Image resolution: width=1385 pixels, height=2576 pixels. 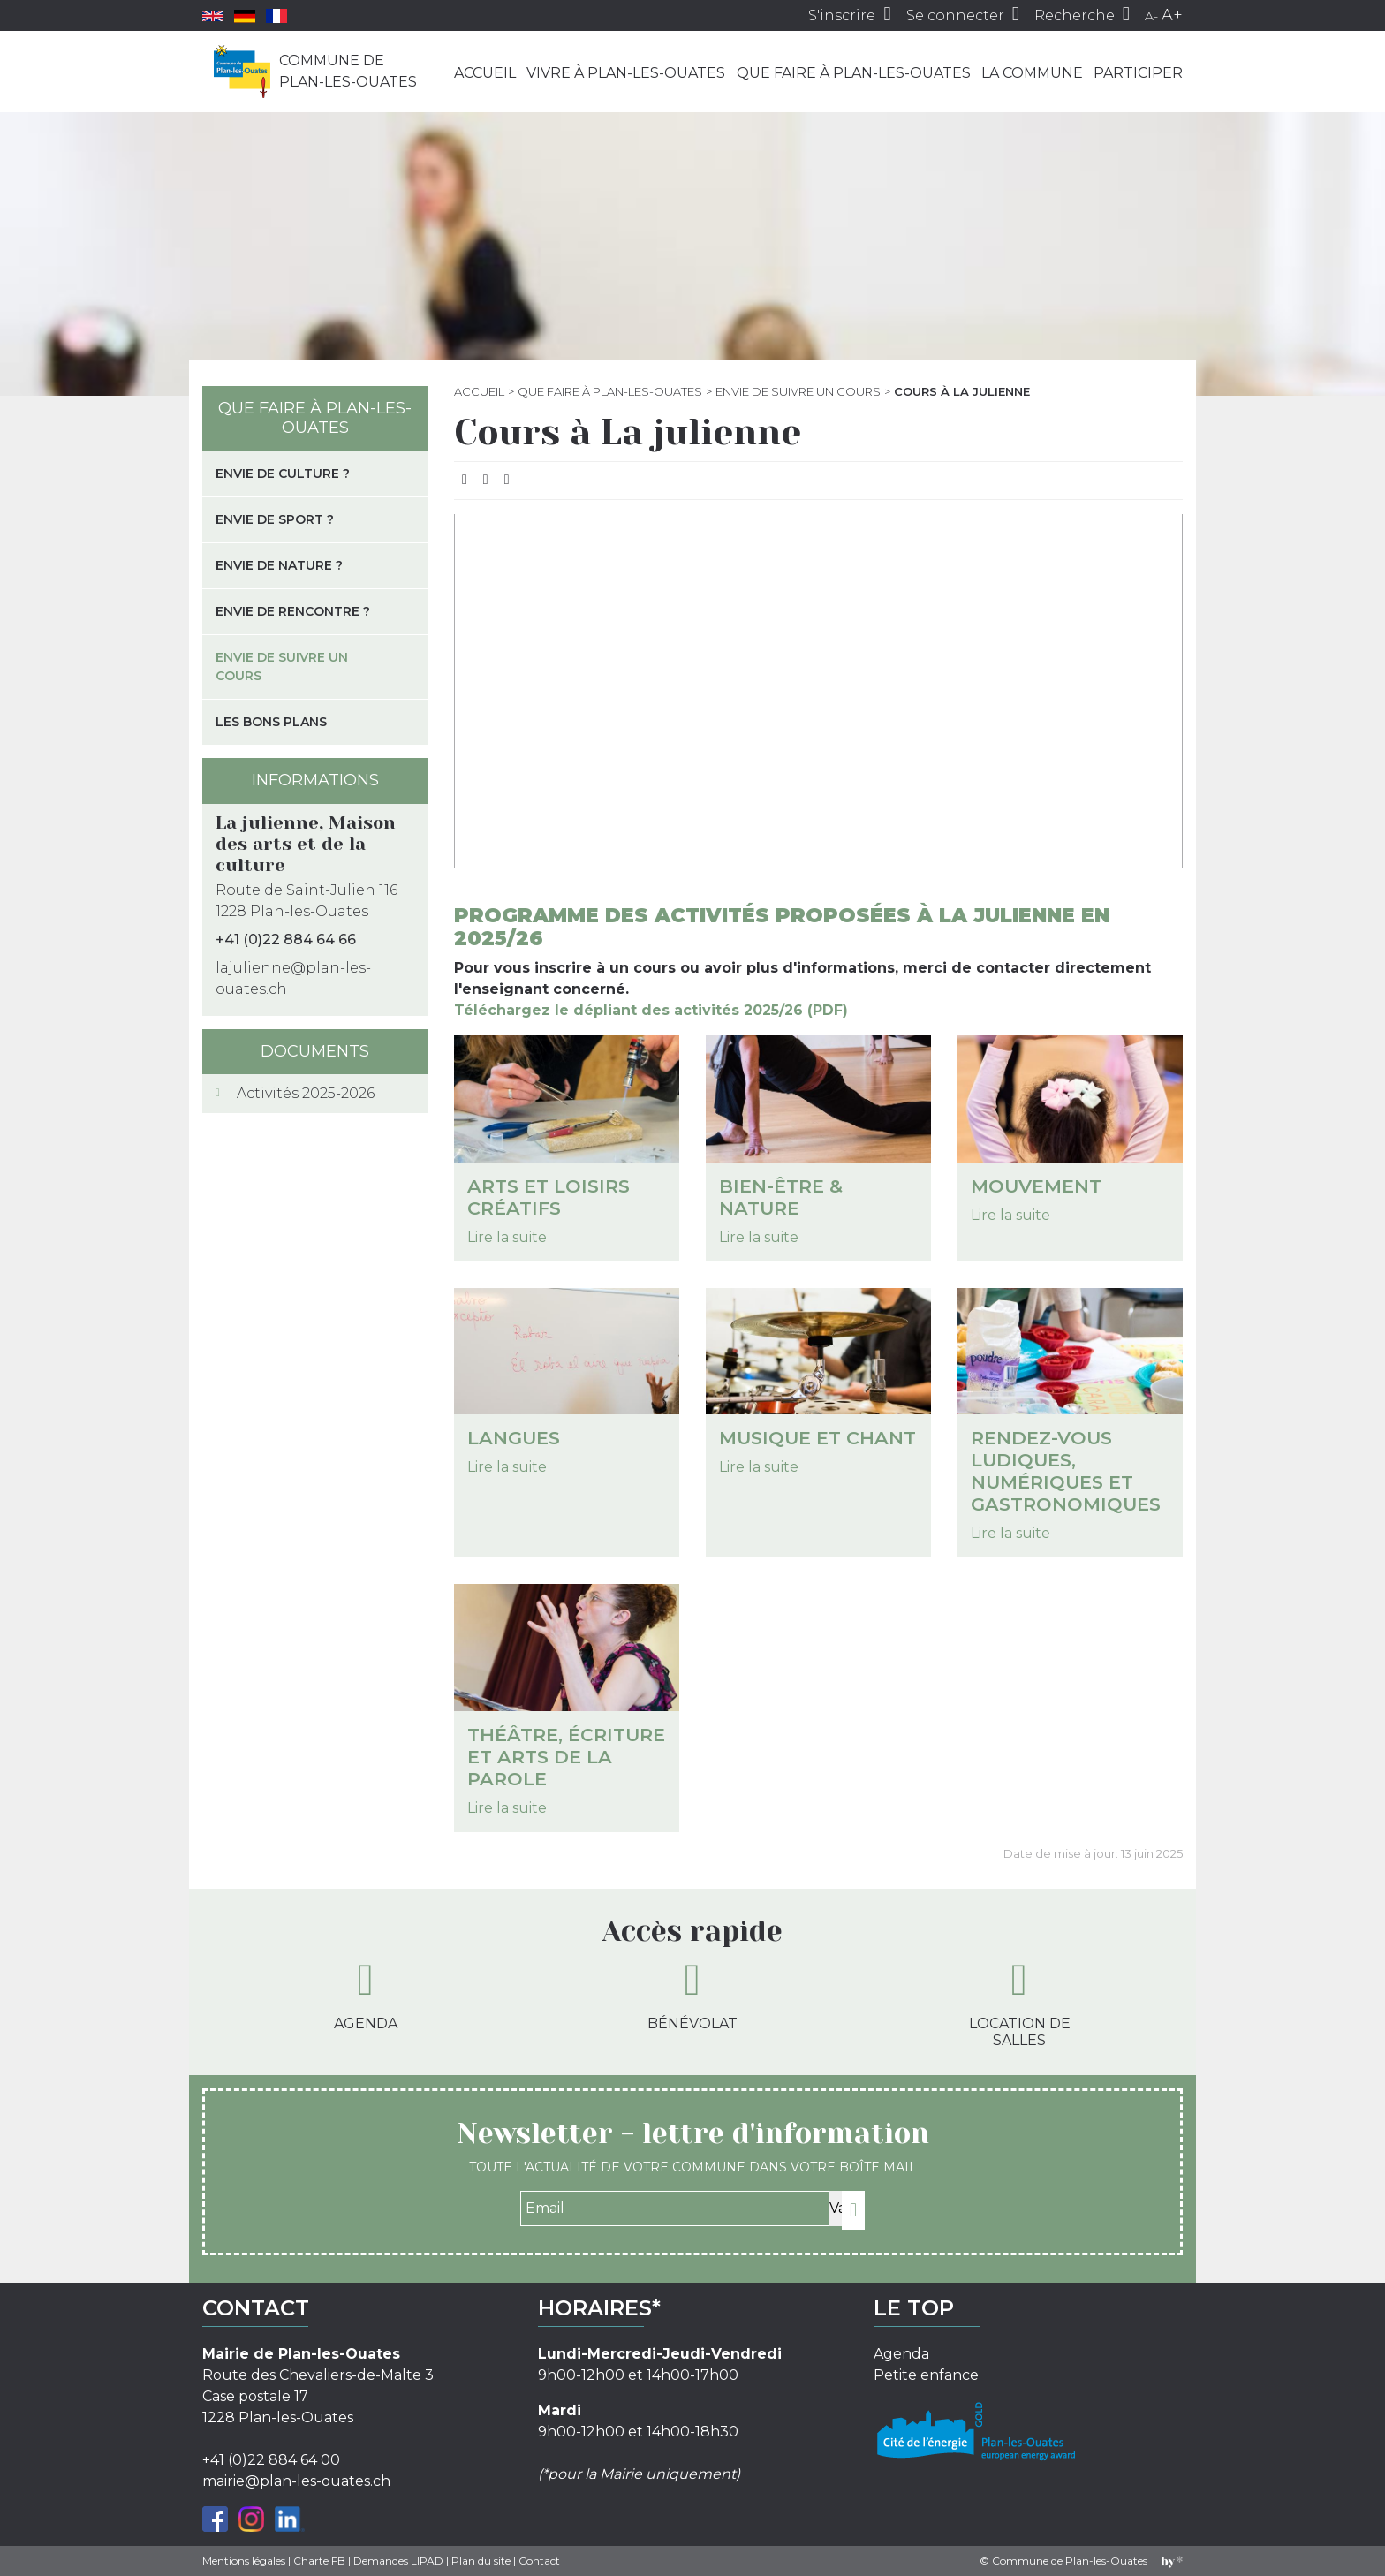 What do you see at coordinates (781, 1197) in the screenshot?
I see `Bien-être & Nature` at bounding box center [781, 1197].